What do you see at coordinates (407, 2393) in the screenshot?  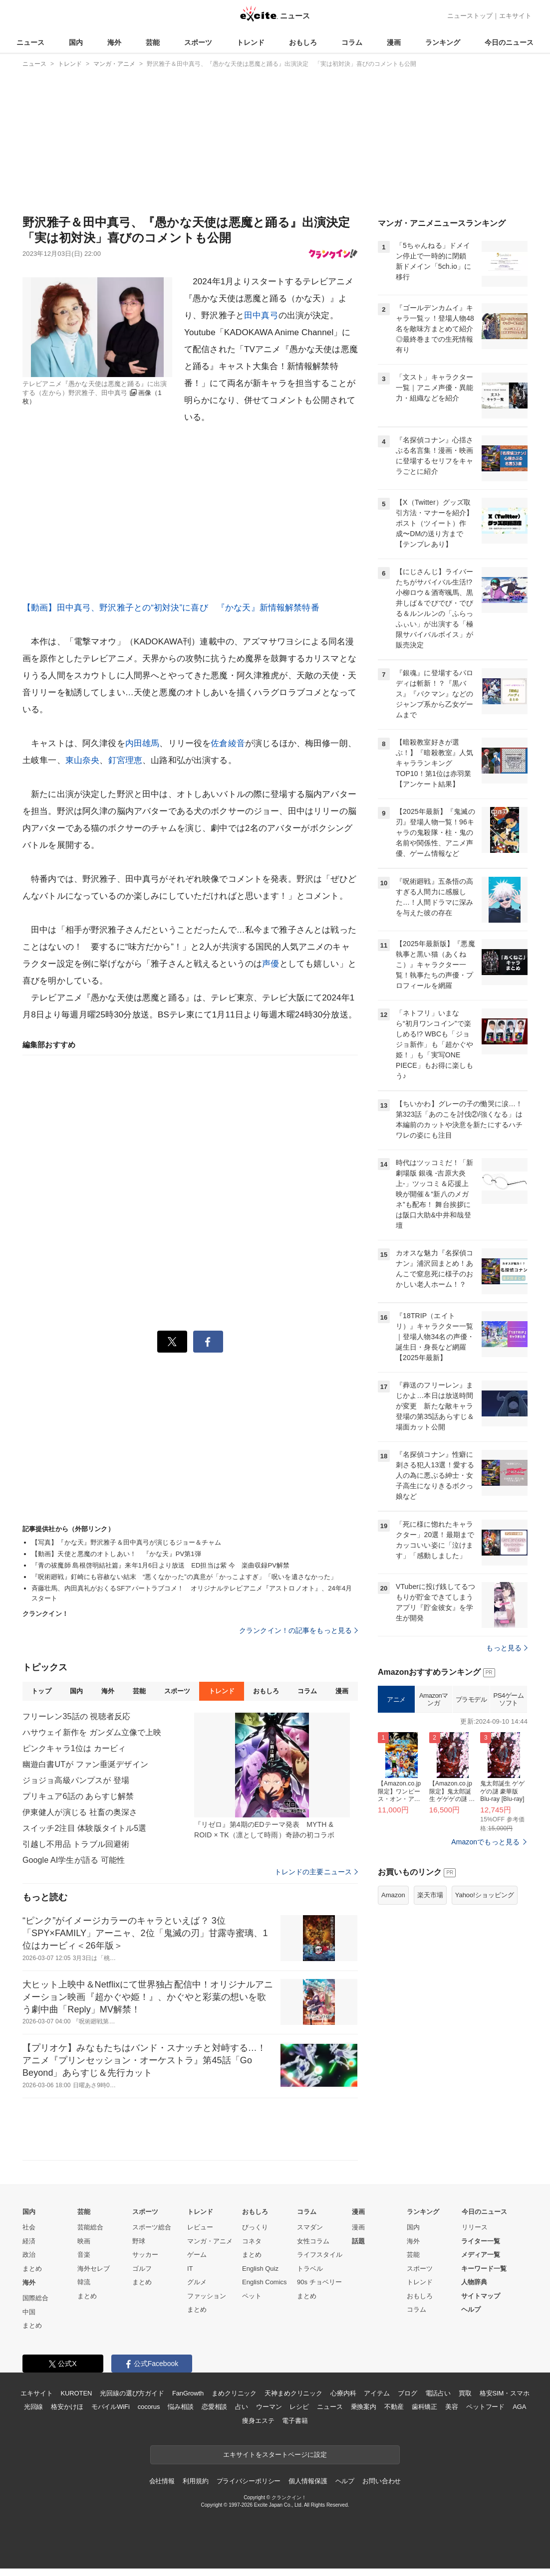 I see `ブログ` at bounding box center [407, 2393].